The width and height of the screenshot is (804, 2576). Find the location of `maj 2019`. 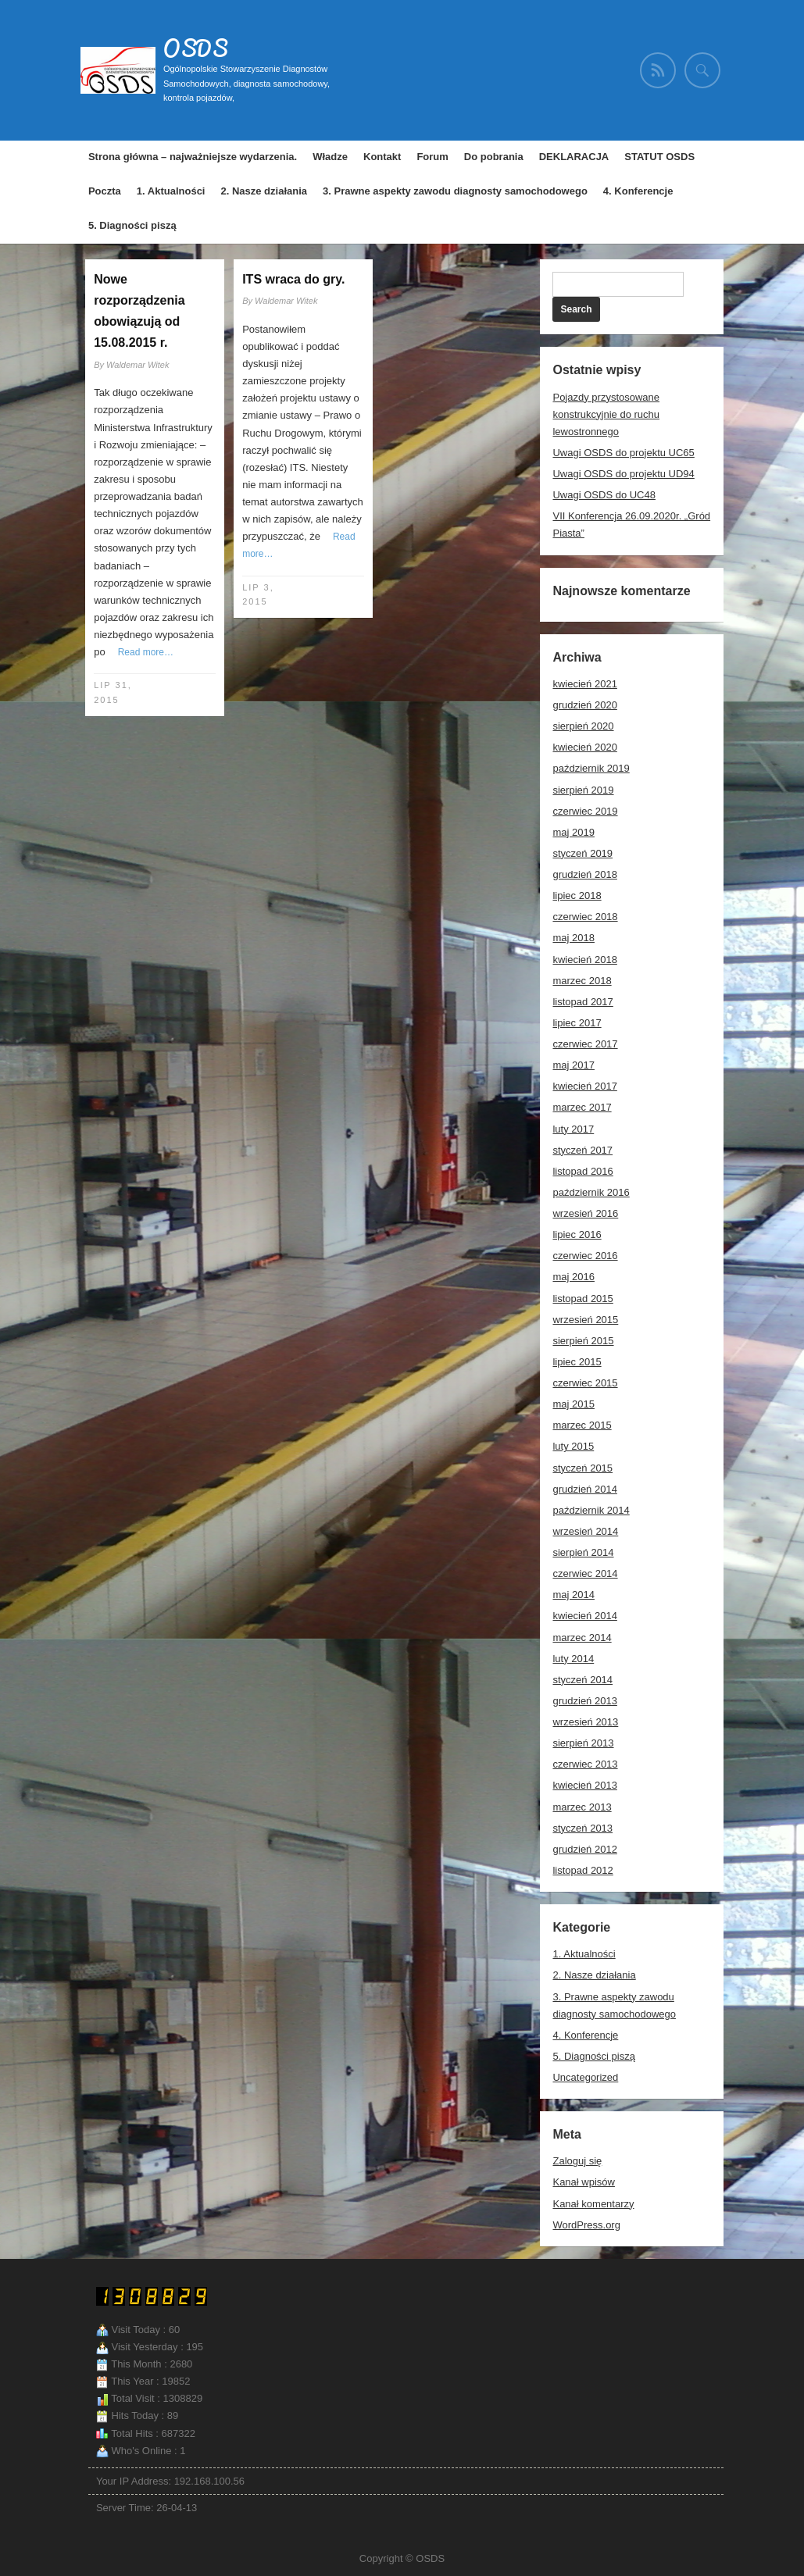

maj 2019 is located at coordinates (573, 832).